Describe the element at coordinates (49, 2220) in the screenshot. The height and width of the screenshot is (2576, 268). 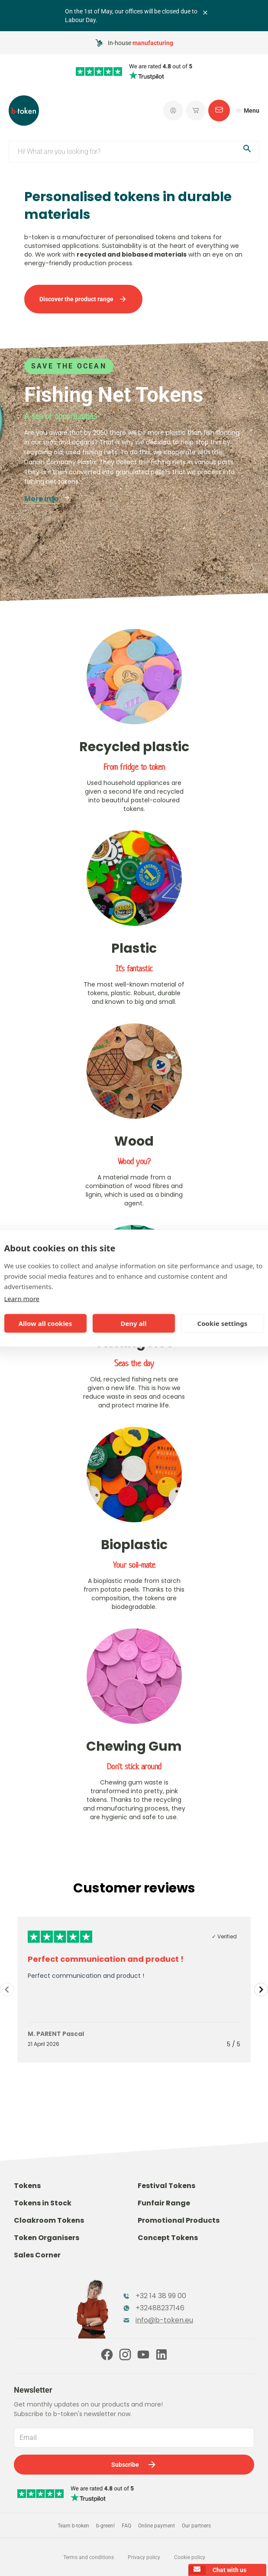
I see `Cloakroom Tokens` at that location.